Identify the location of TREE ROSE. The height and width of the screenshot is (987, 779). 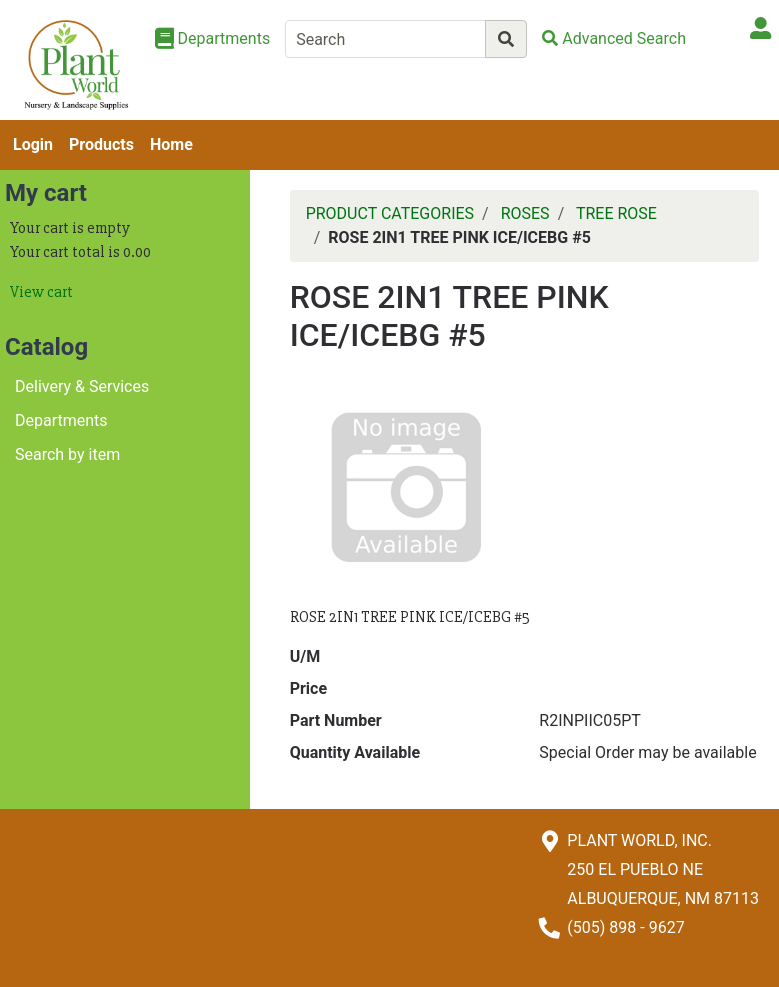
(616, 213).